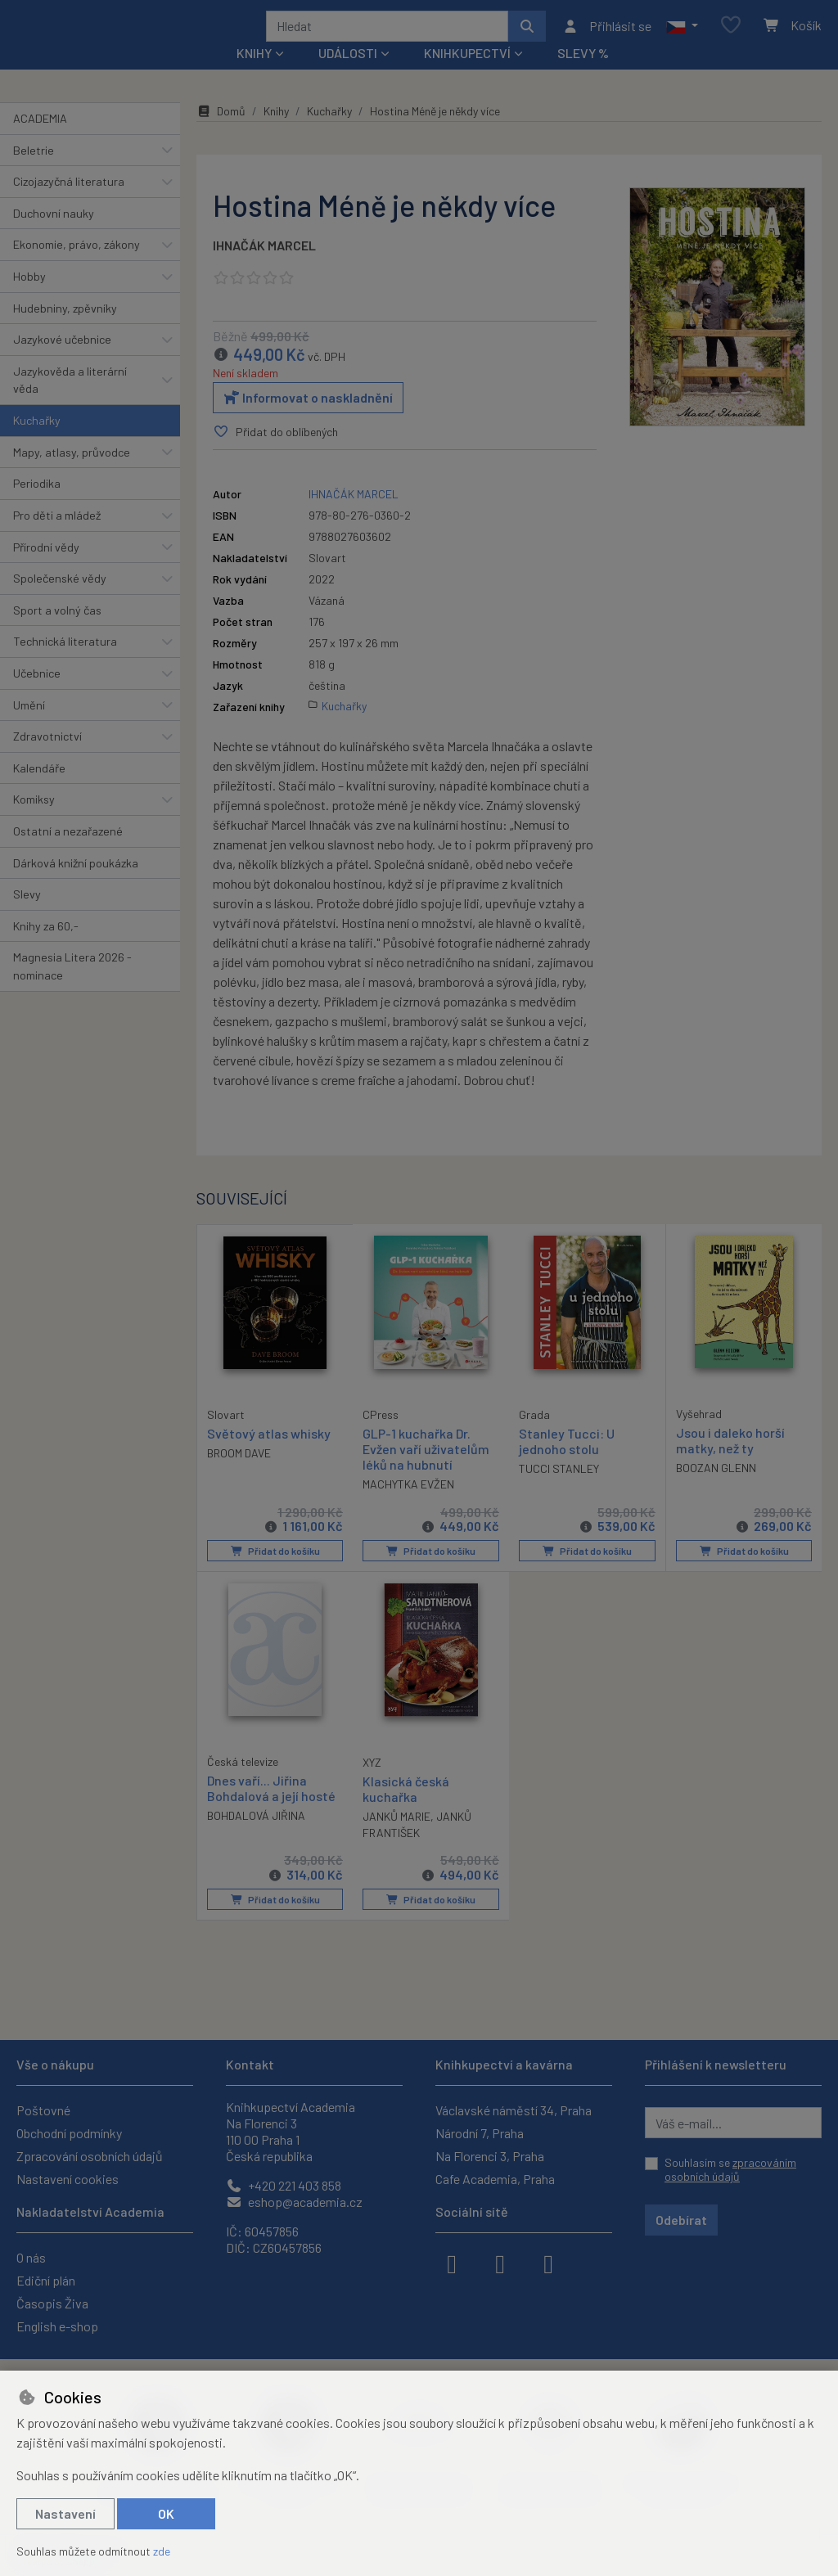 The width and height of the screenshot is (838, 2576). I want to click on Jazykověda a literární věda, so click(70, 402).